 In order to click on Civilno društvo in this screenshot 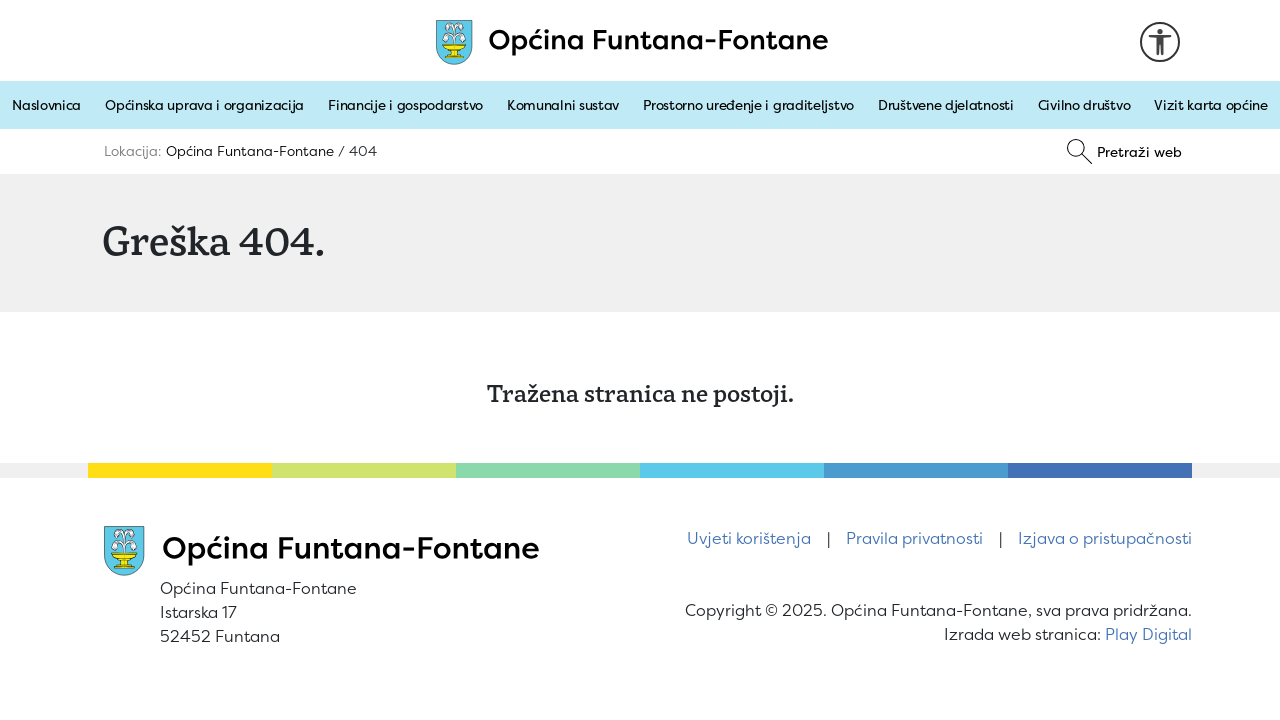, I will do `click(1084, 105)`.